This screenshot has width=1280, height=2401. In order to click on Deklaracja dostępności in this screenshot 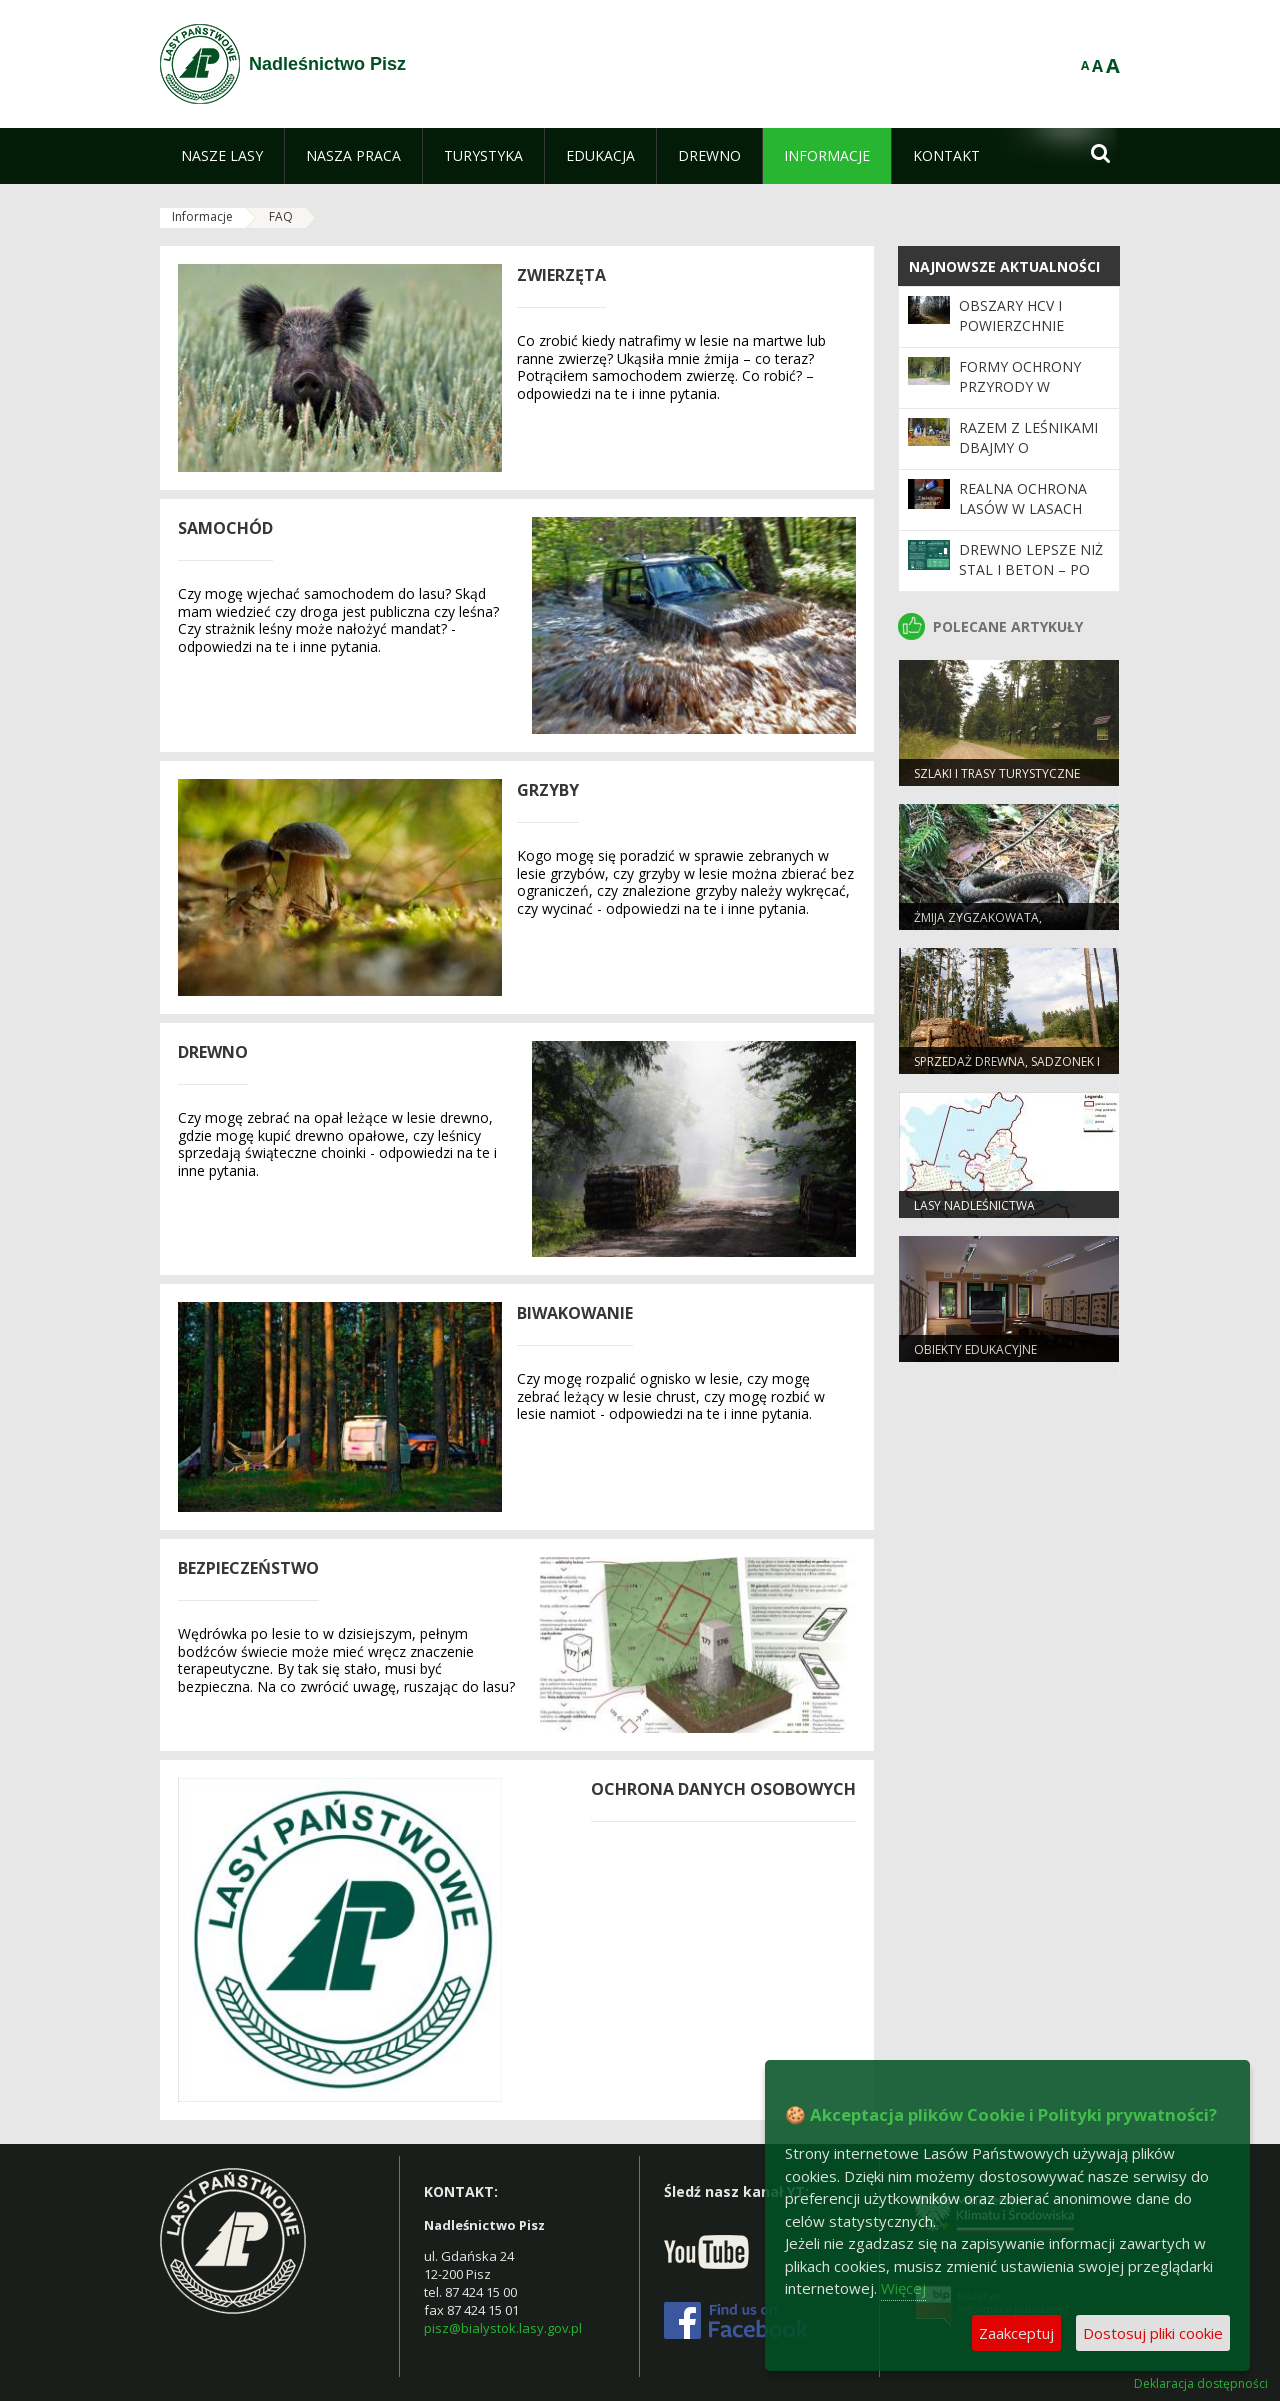, I will do `click(1201, 2384)`.